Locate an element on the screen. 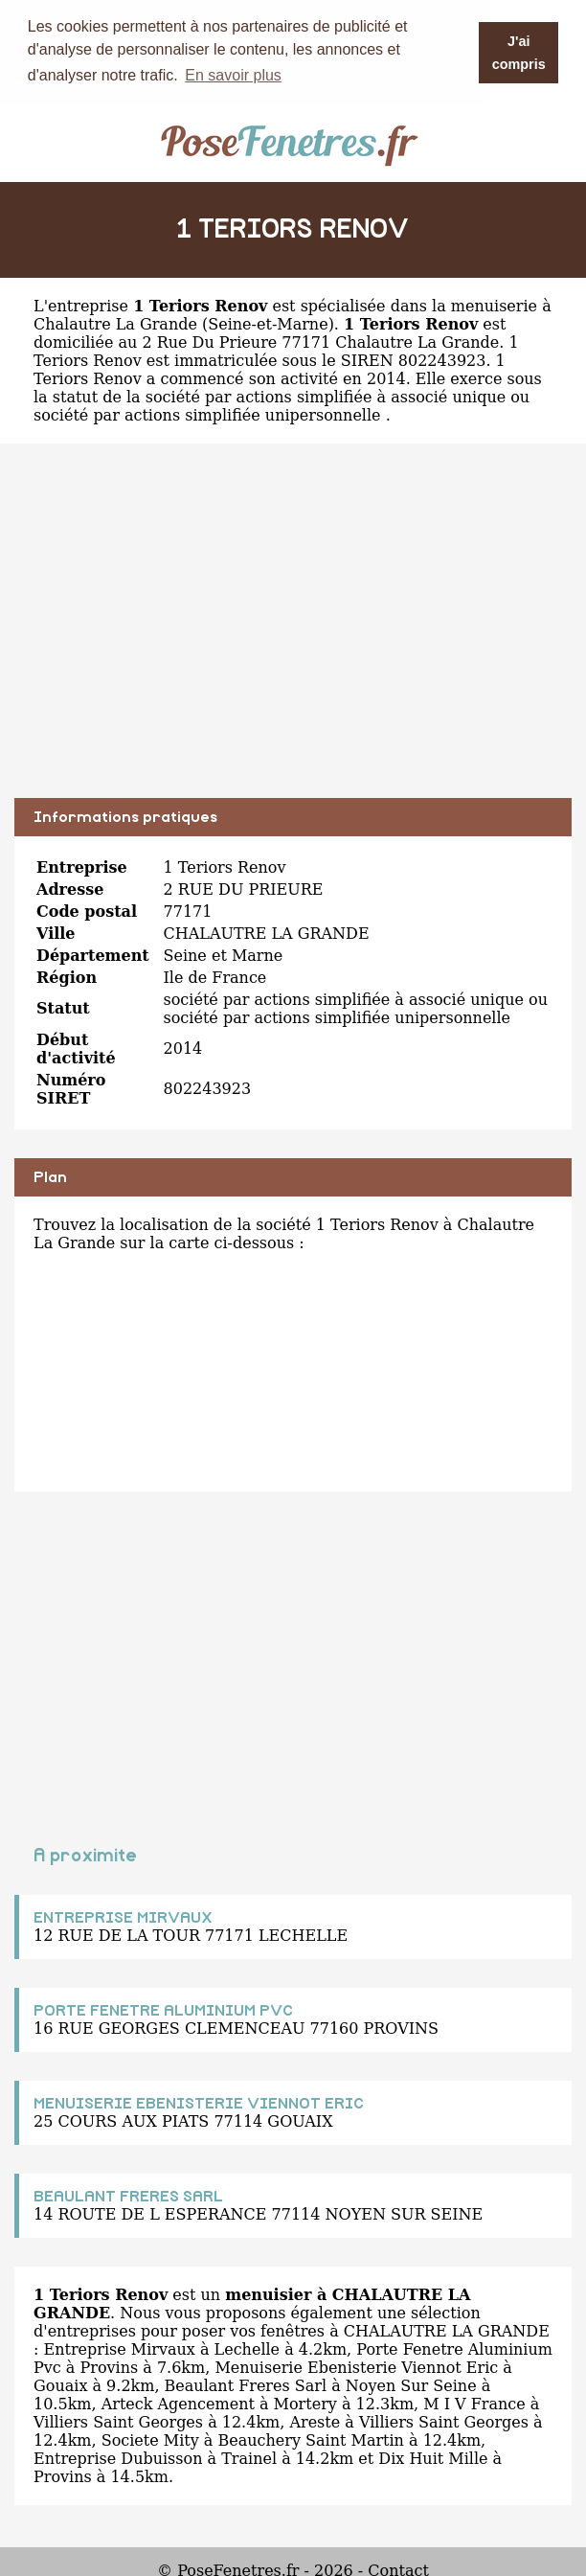 The image size is (586, 2576). Entreprise Dubuisson is located at coordinates (118, 2458).